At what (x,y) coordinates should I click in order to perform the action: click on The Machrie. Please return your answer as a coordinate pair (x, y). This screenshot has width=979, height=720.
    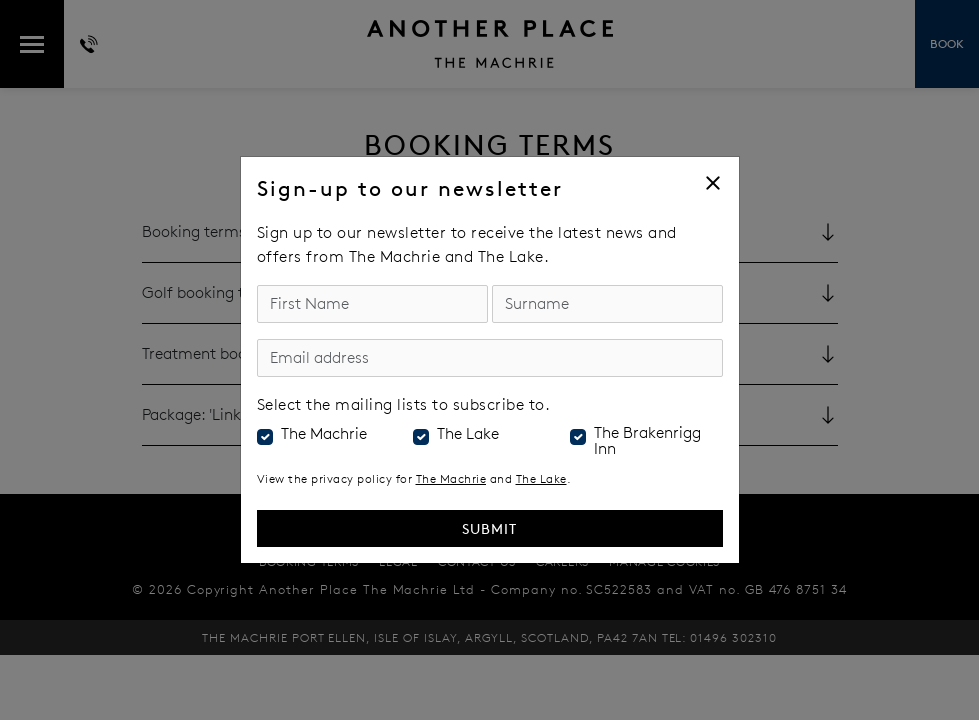
    Looking at the image, I should click on (324, 434).